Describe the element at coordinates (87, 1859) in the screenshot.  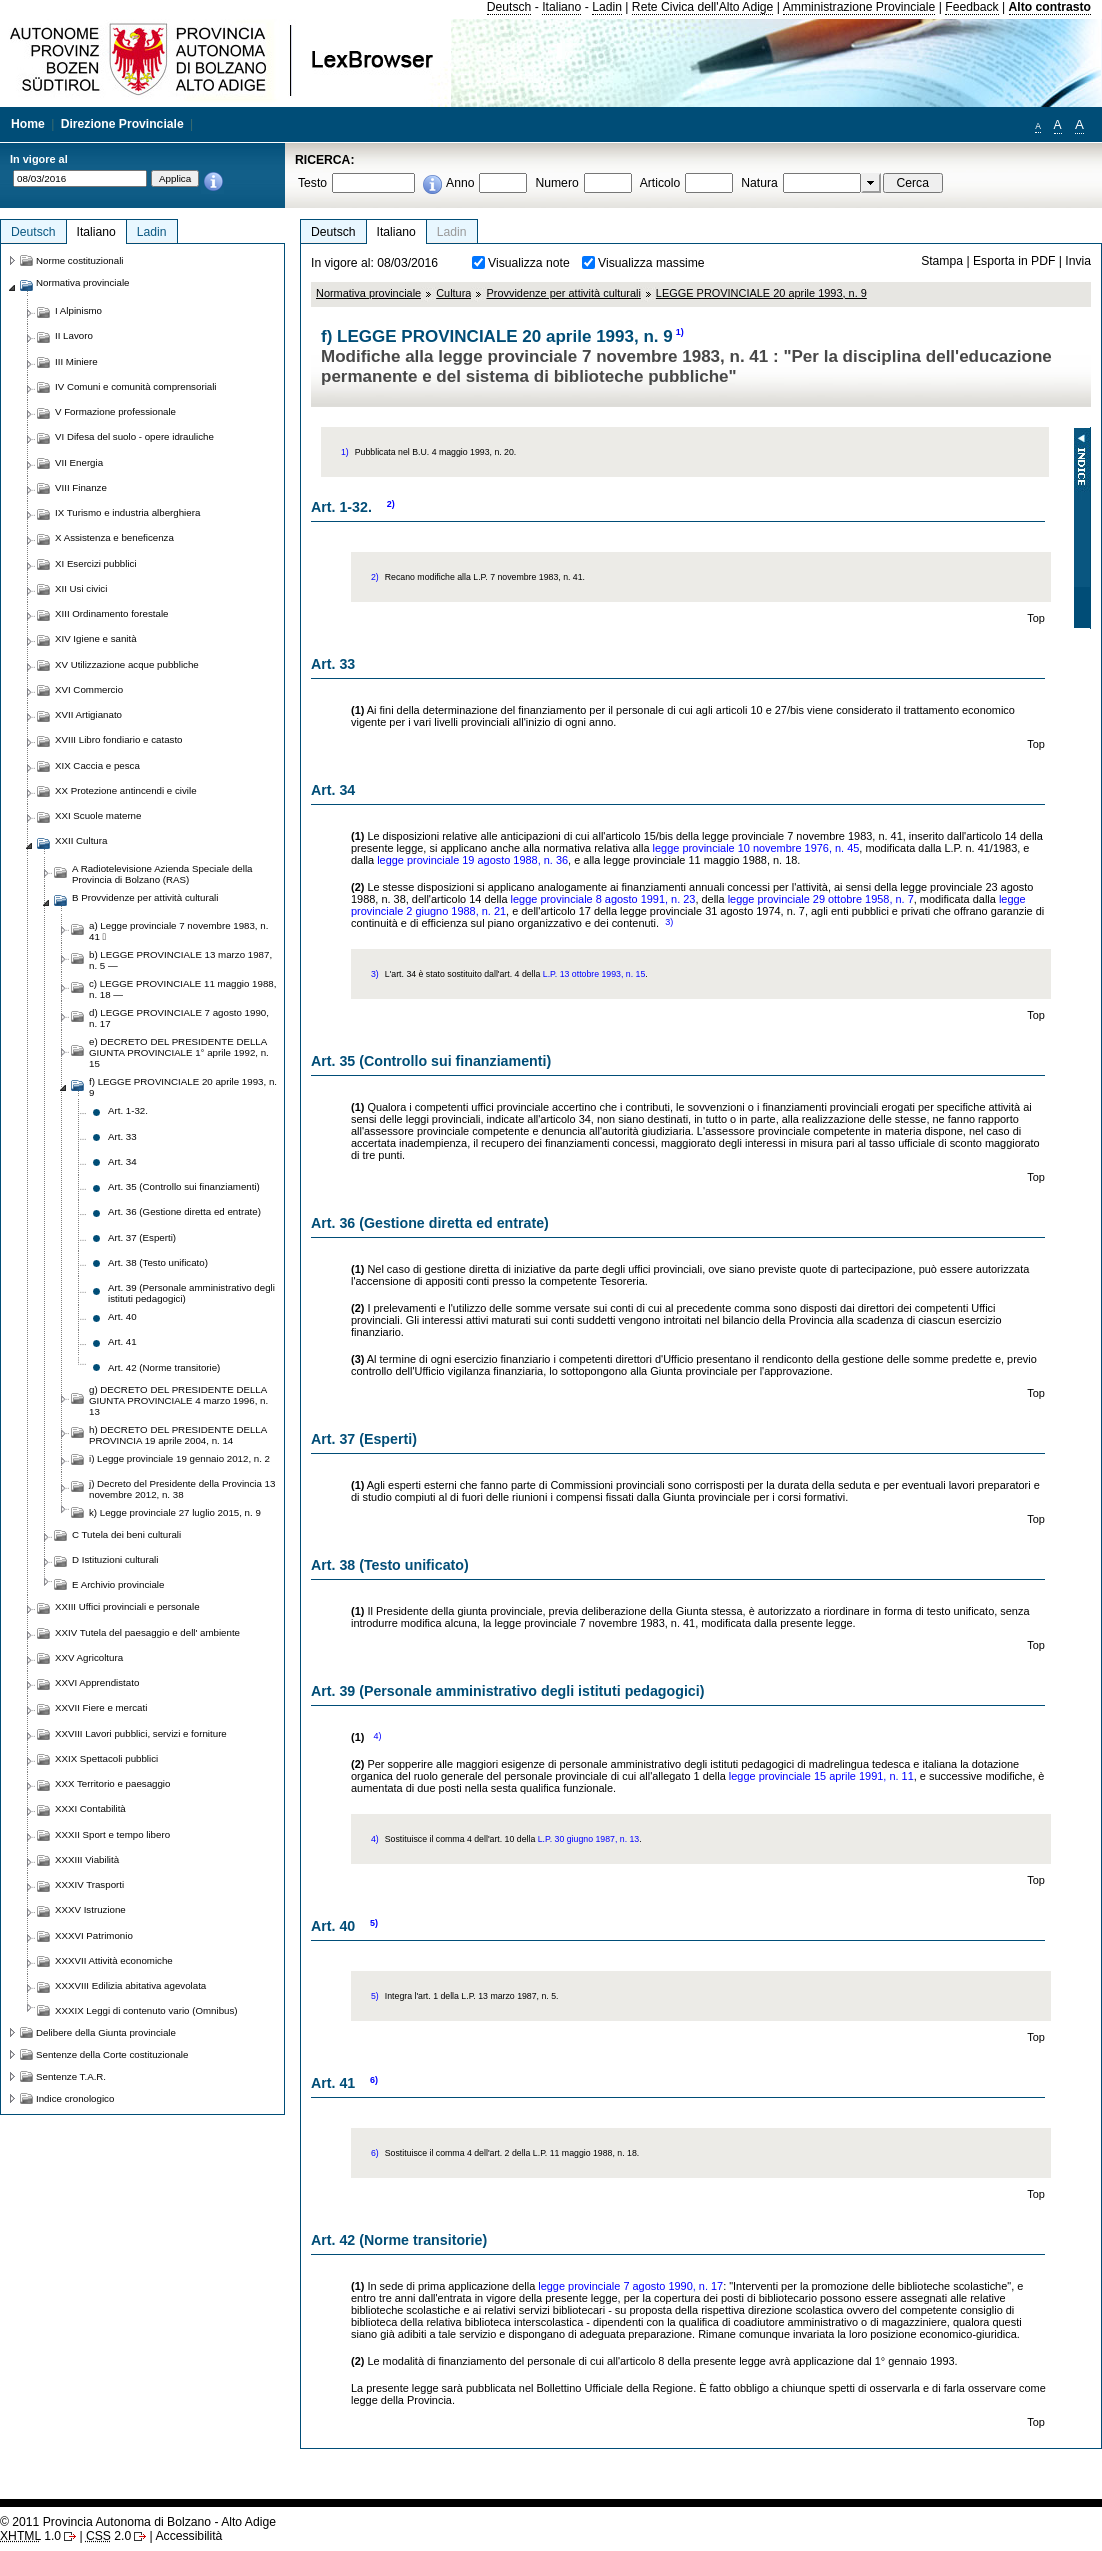
I see `XXXIII Viabilità` at that location.